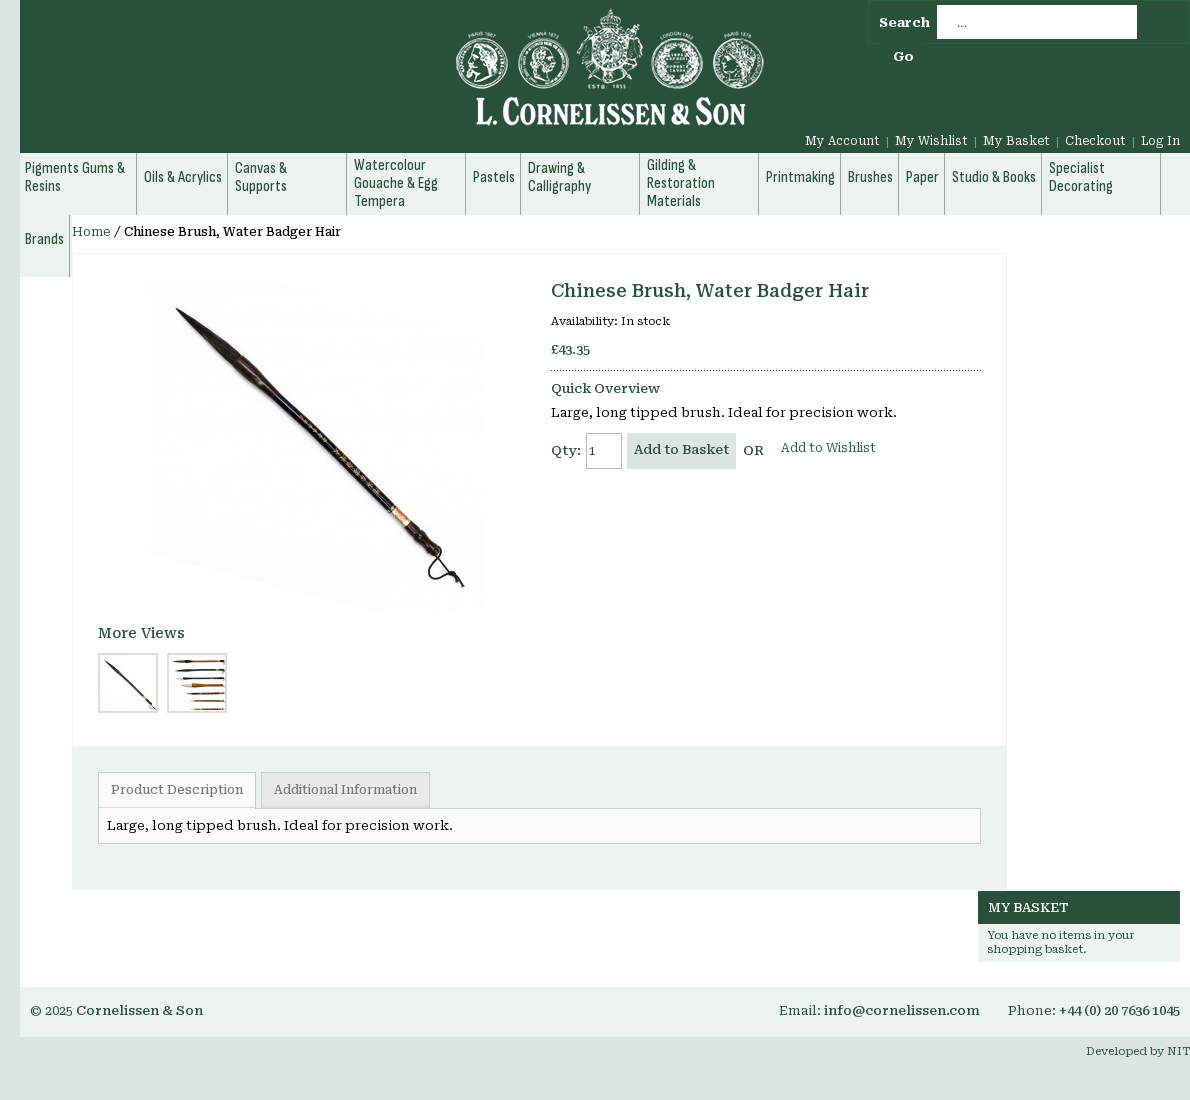 The height and width of the screenshot is (1100, 1190). I want to click on Go, so click(903, 56).